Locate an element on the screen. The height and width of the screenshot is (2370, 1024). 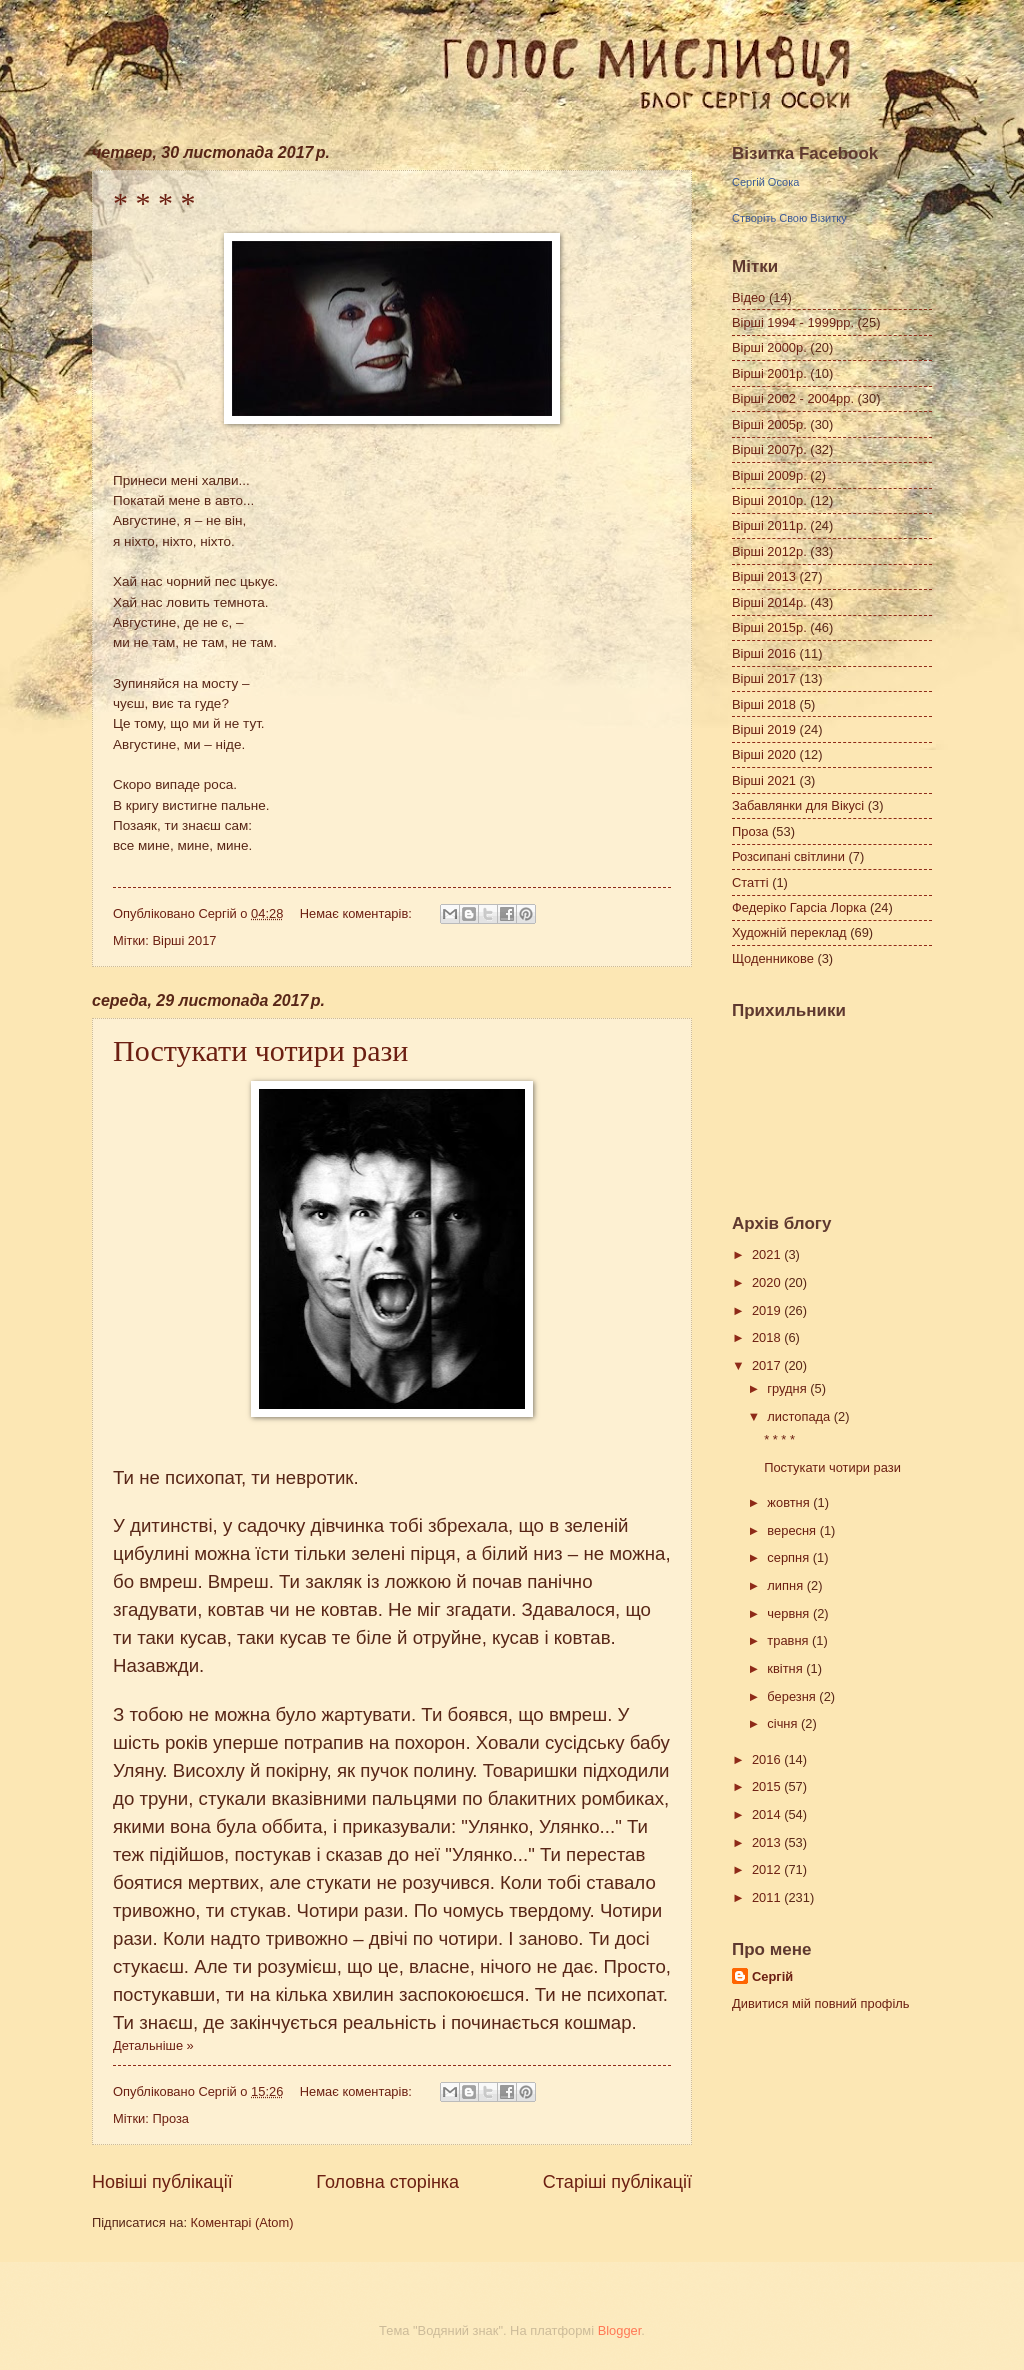
Вірші 2001р. is located at coordinates (769, 373).